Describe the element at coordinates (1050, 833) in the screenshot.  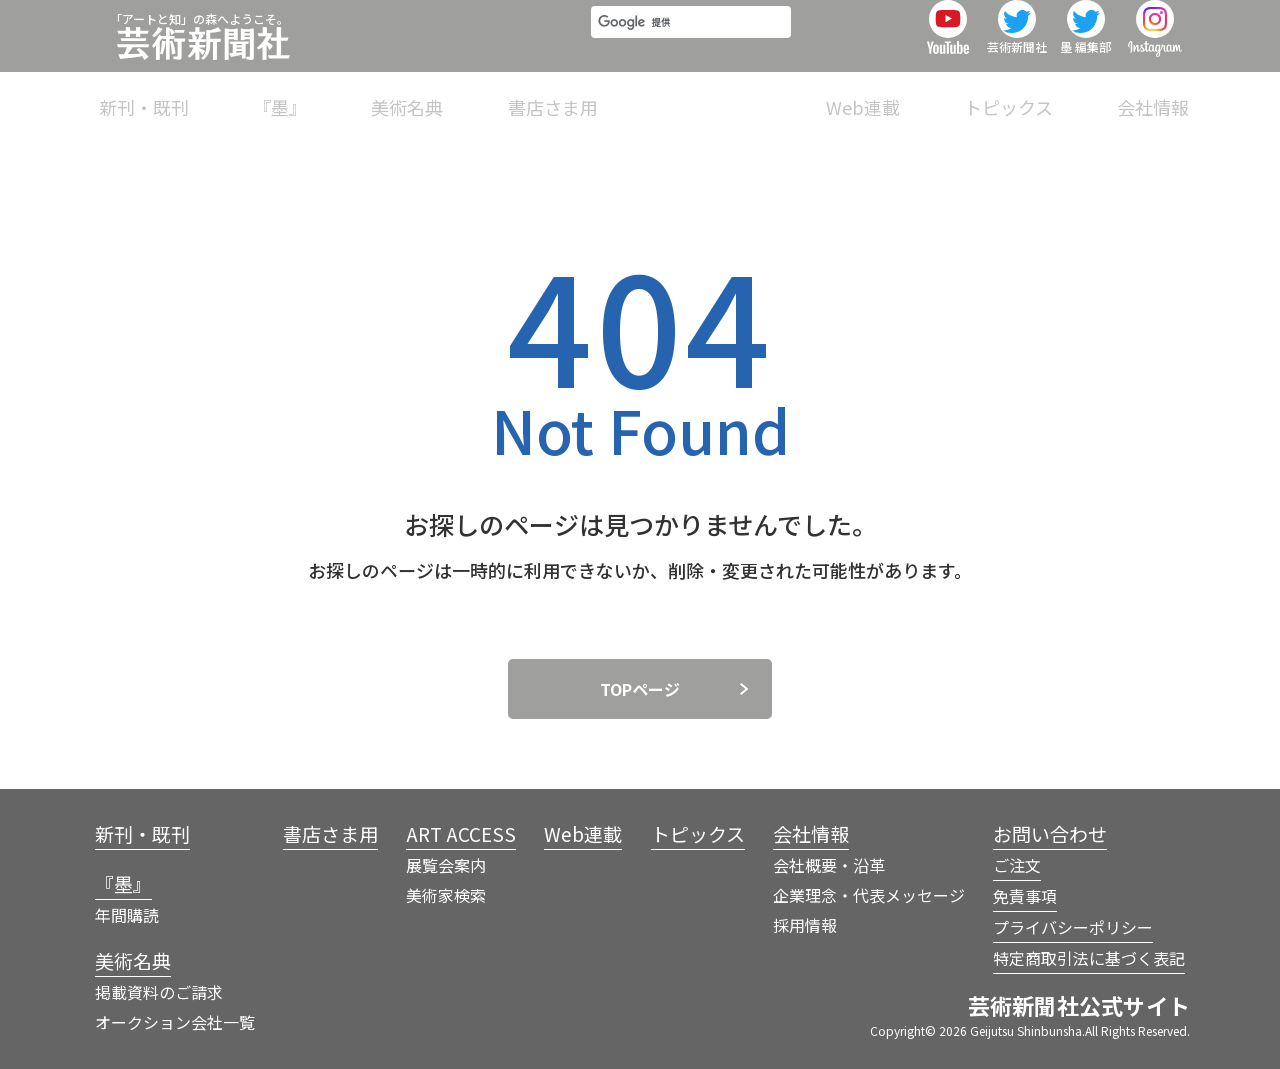
I see `お問い合わせ` at that location.